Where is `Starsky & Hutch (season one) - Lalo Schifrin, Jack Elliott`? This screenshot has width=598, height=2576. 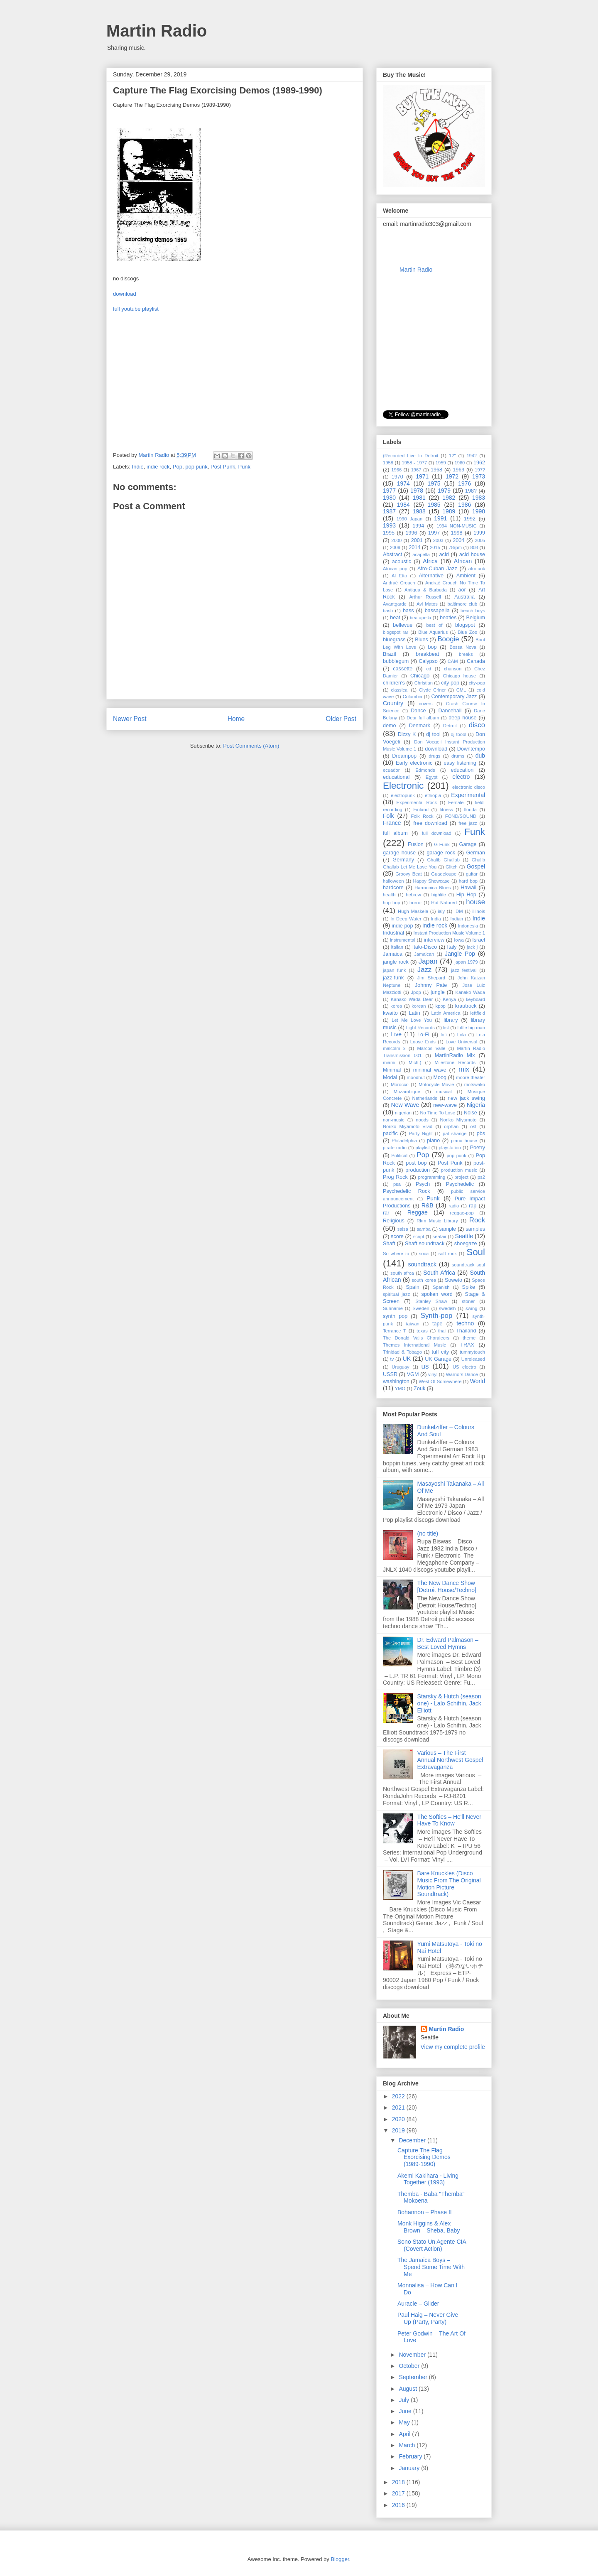
Starsky & Hutch (season one) - Lalo Schifrin, Jack Elliott is located at coordinates (449, 1703).